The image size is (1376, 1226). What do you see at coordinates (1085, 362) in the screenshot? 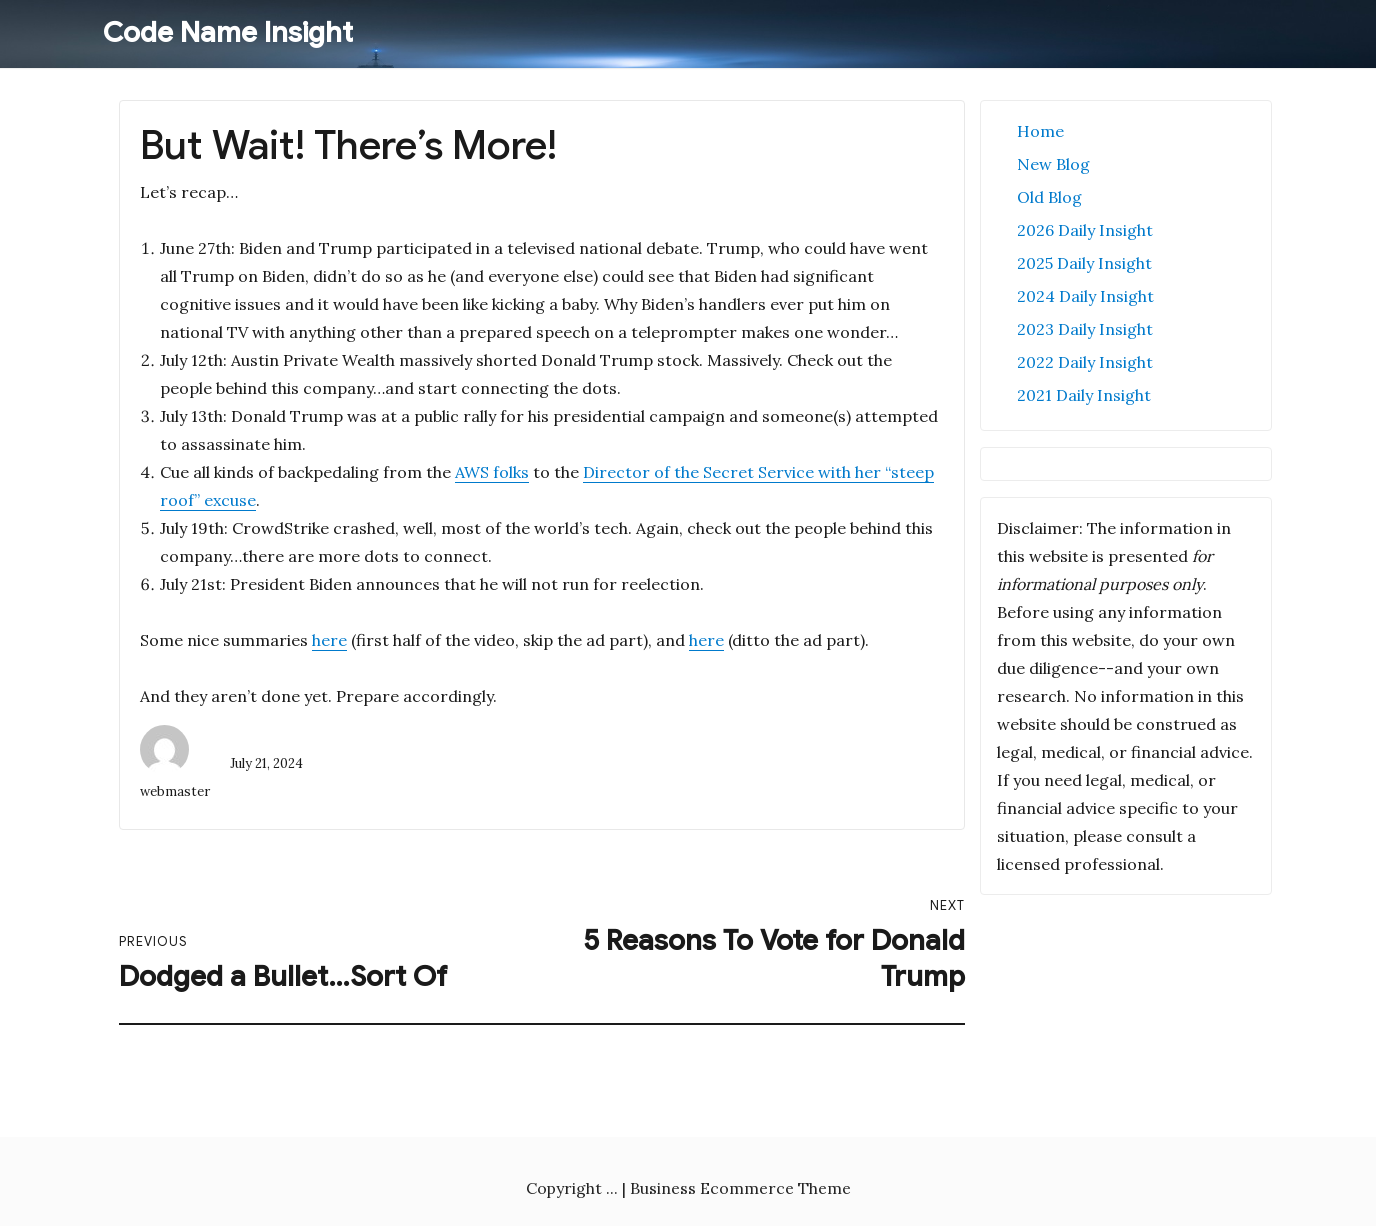
I see `2022 Daily Insight` at bounding box center [1085, 362].